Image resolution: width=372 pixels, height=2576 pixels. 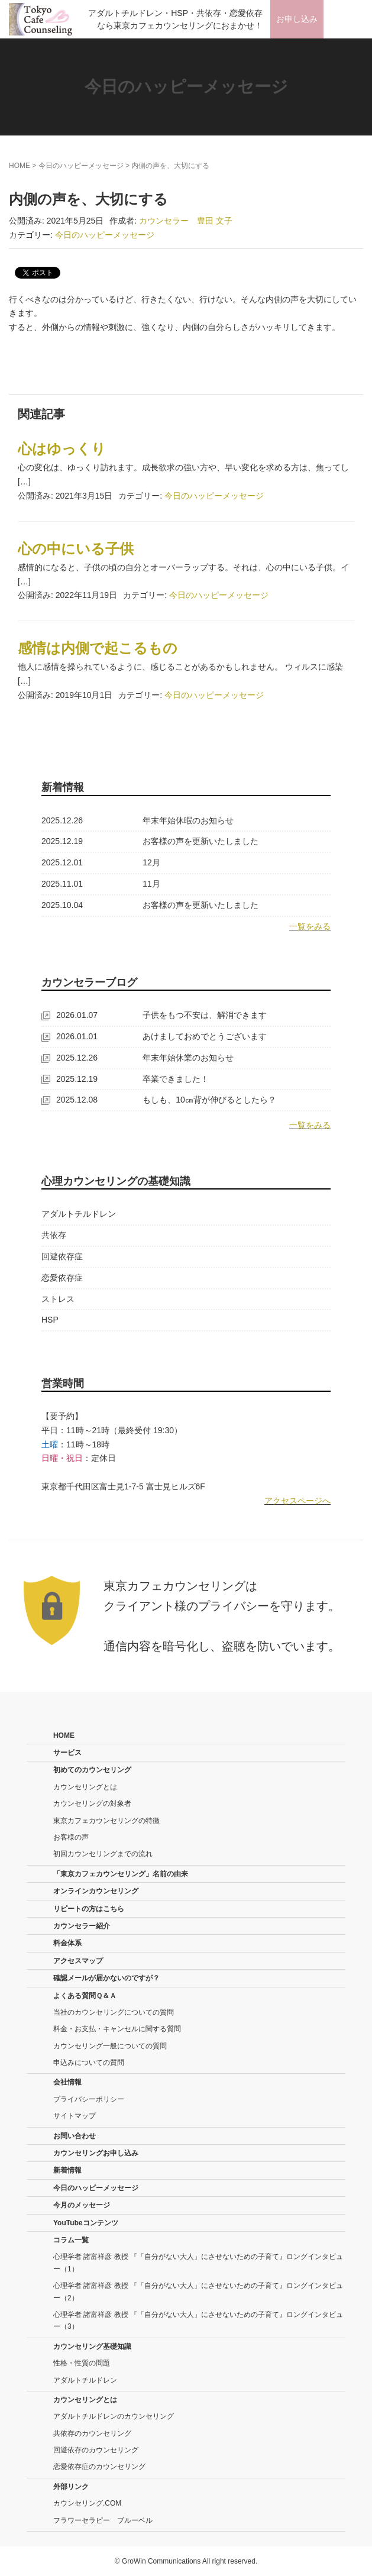 I want to click on カウンセリング.COM, so click(x=87, y=2503).